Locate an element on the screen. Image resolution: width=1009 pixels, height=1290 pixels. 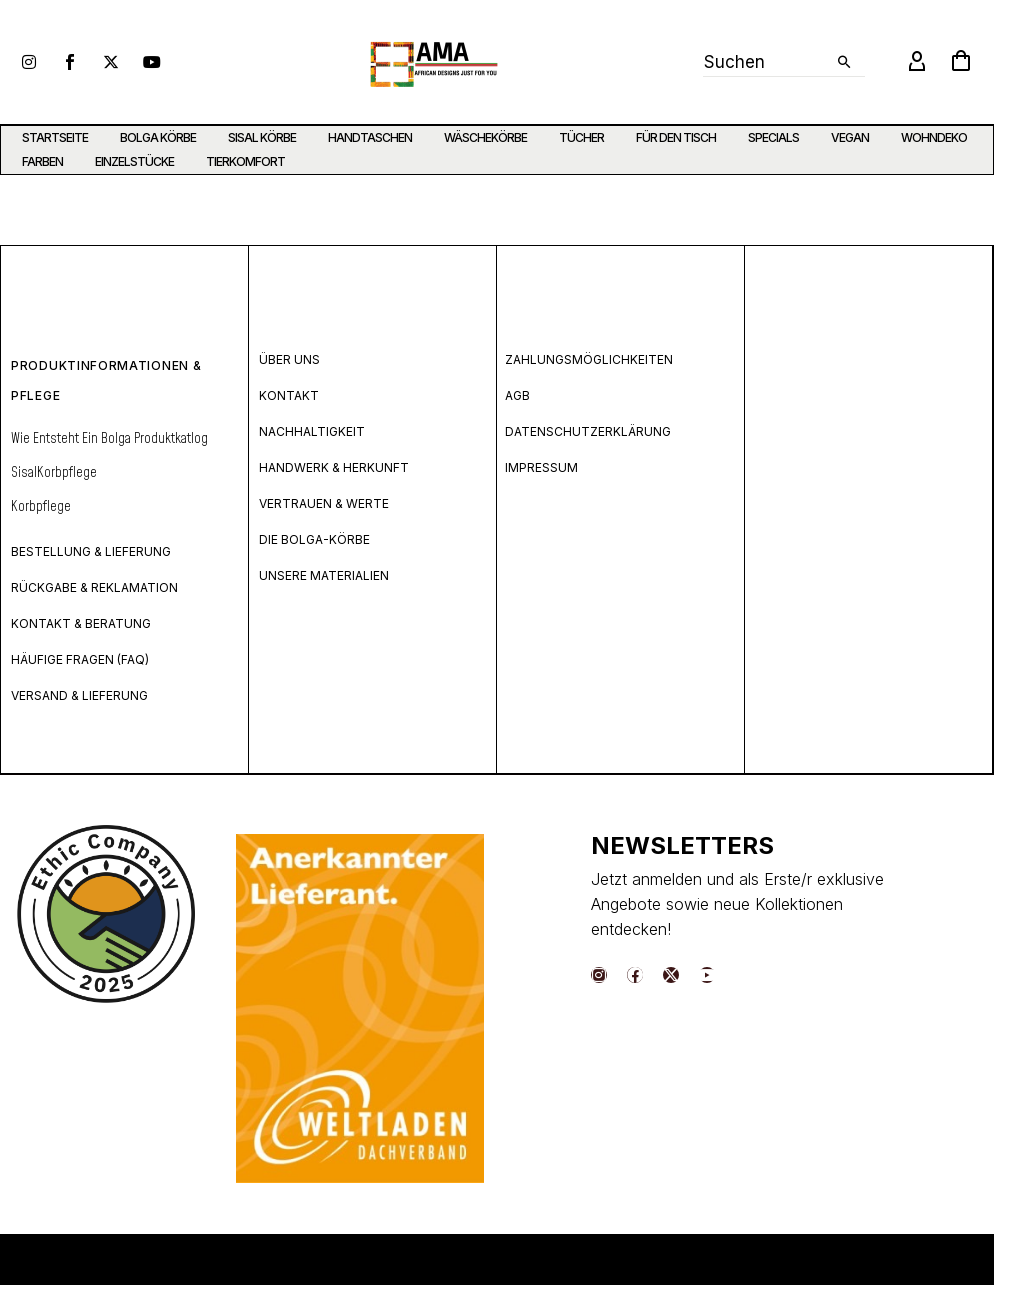
[Suche] is located at coordinates (784, 62).